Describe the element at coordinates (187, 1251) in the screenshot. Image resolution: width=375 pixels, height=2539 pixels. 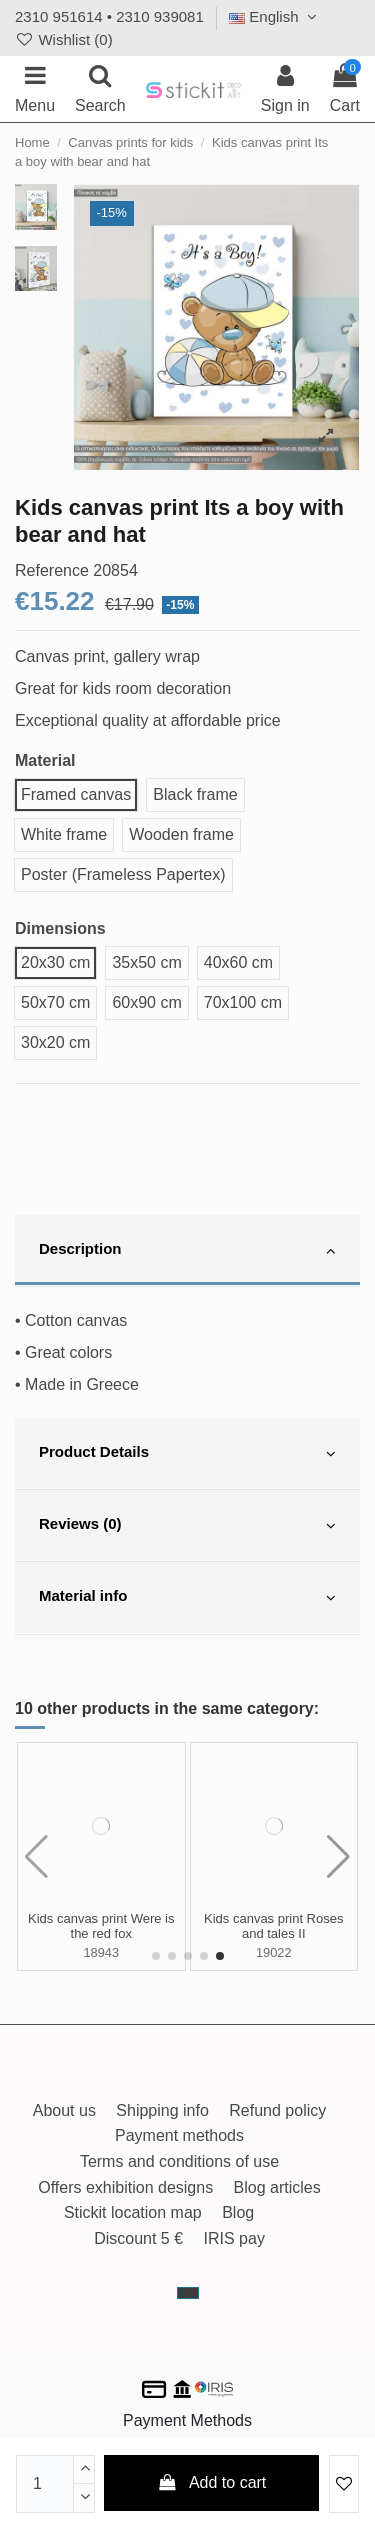
I see `Description` at that location.